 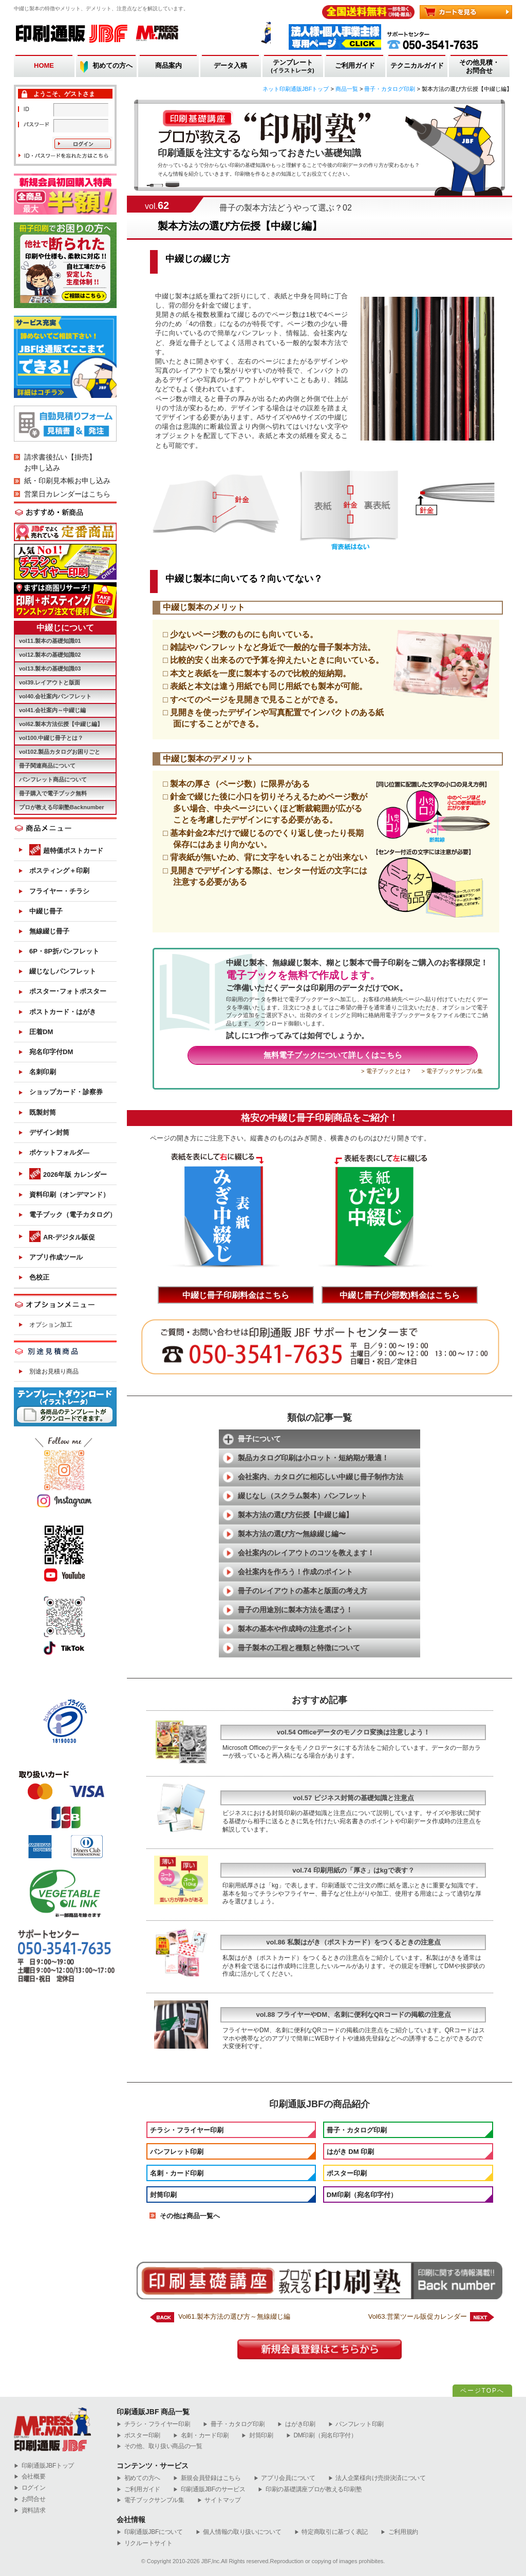 What do you see at coordinates (55, 696) in the screenshot?
I see `vol40.会社案内パンフレット` at bounding box center [55, 696].